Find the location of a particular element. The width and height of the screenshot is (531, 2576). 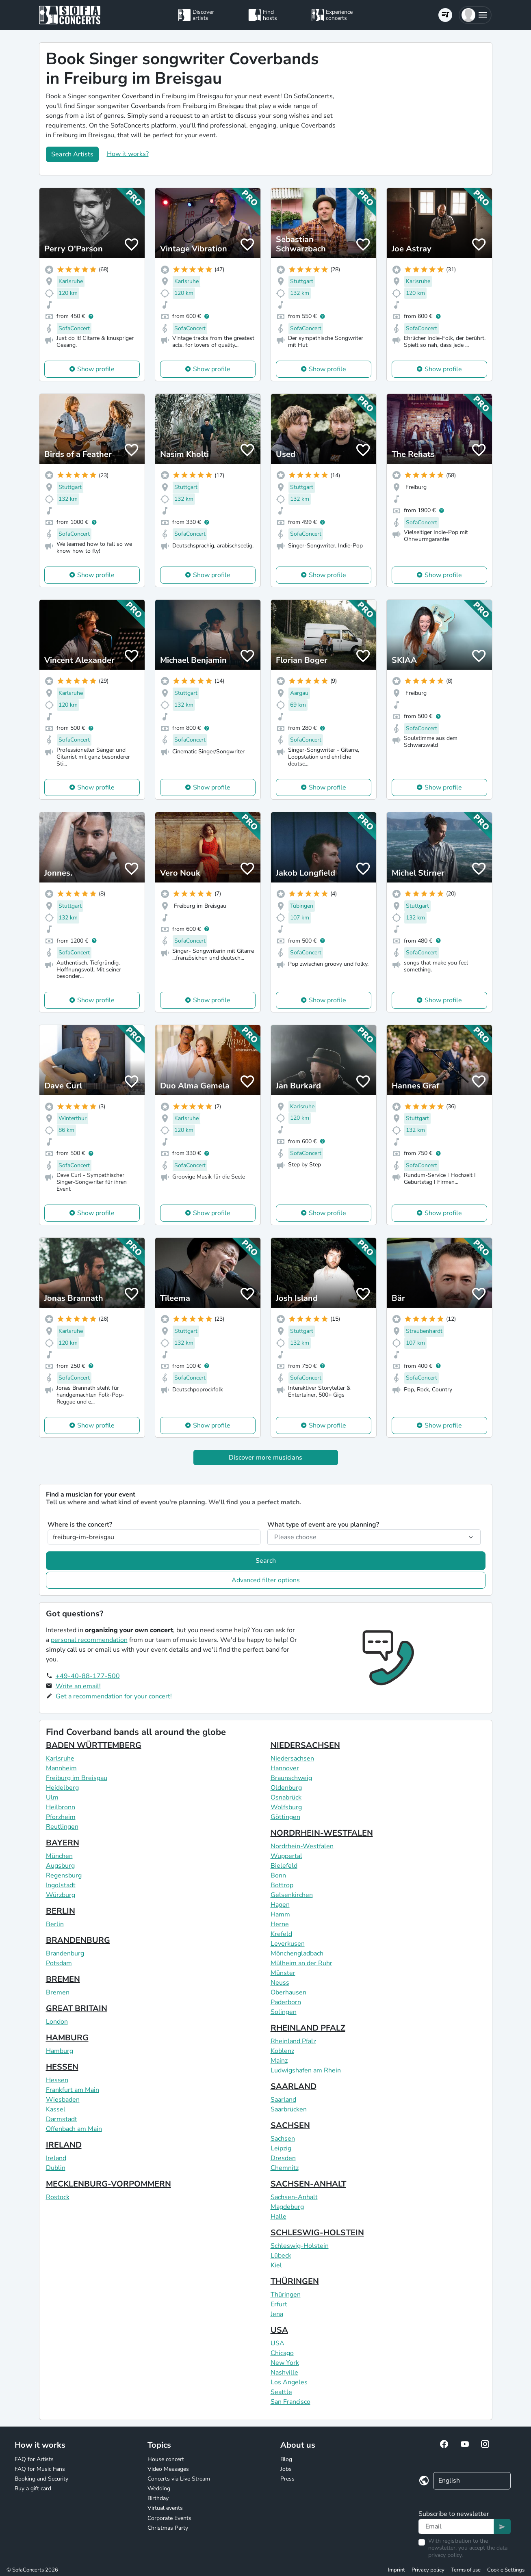

Wiesbaden is located at coordinates (63, 2099).